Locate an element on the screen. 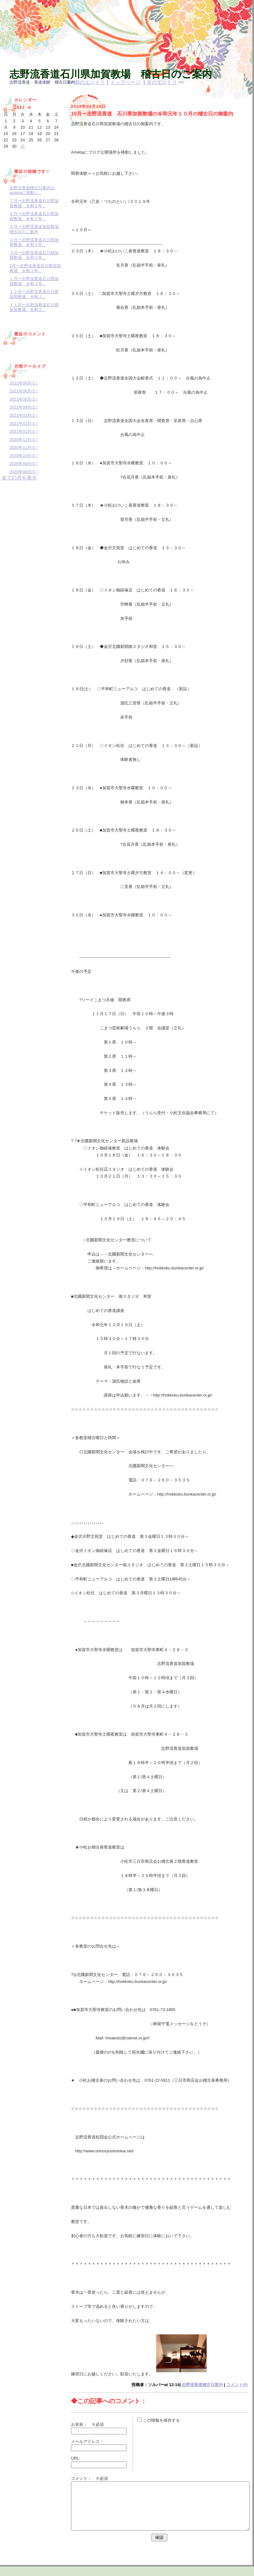  前のエントリ is located at coordinates (90, 82).